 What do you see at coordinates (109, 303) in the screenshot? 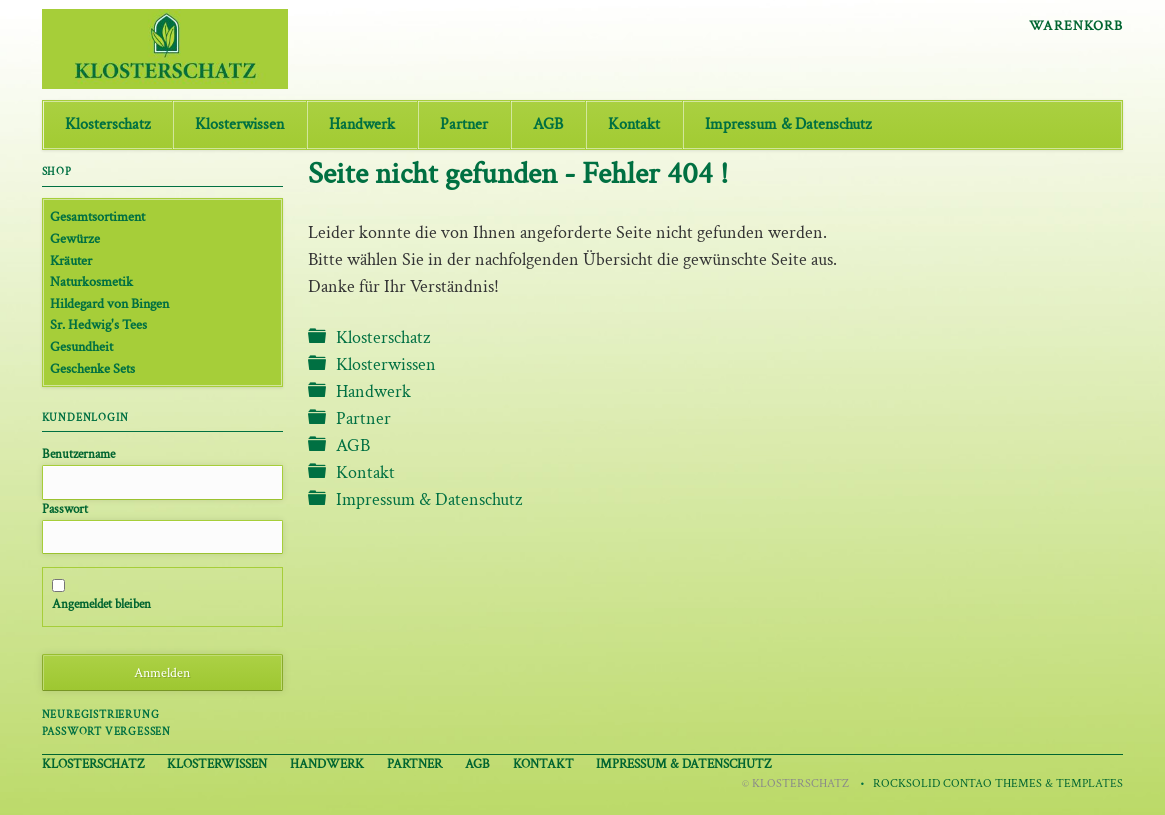
I see `Hildegard von Bingen` at bounding box center [109, 303].